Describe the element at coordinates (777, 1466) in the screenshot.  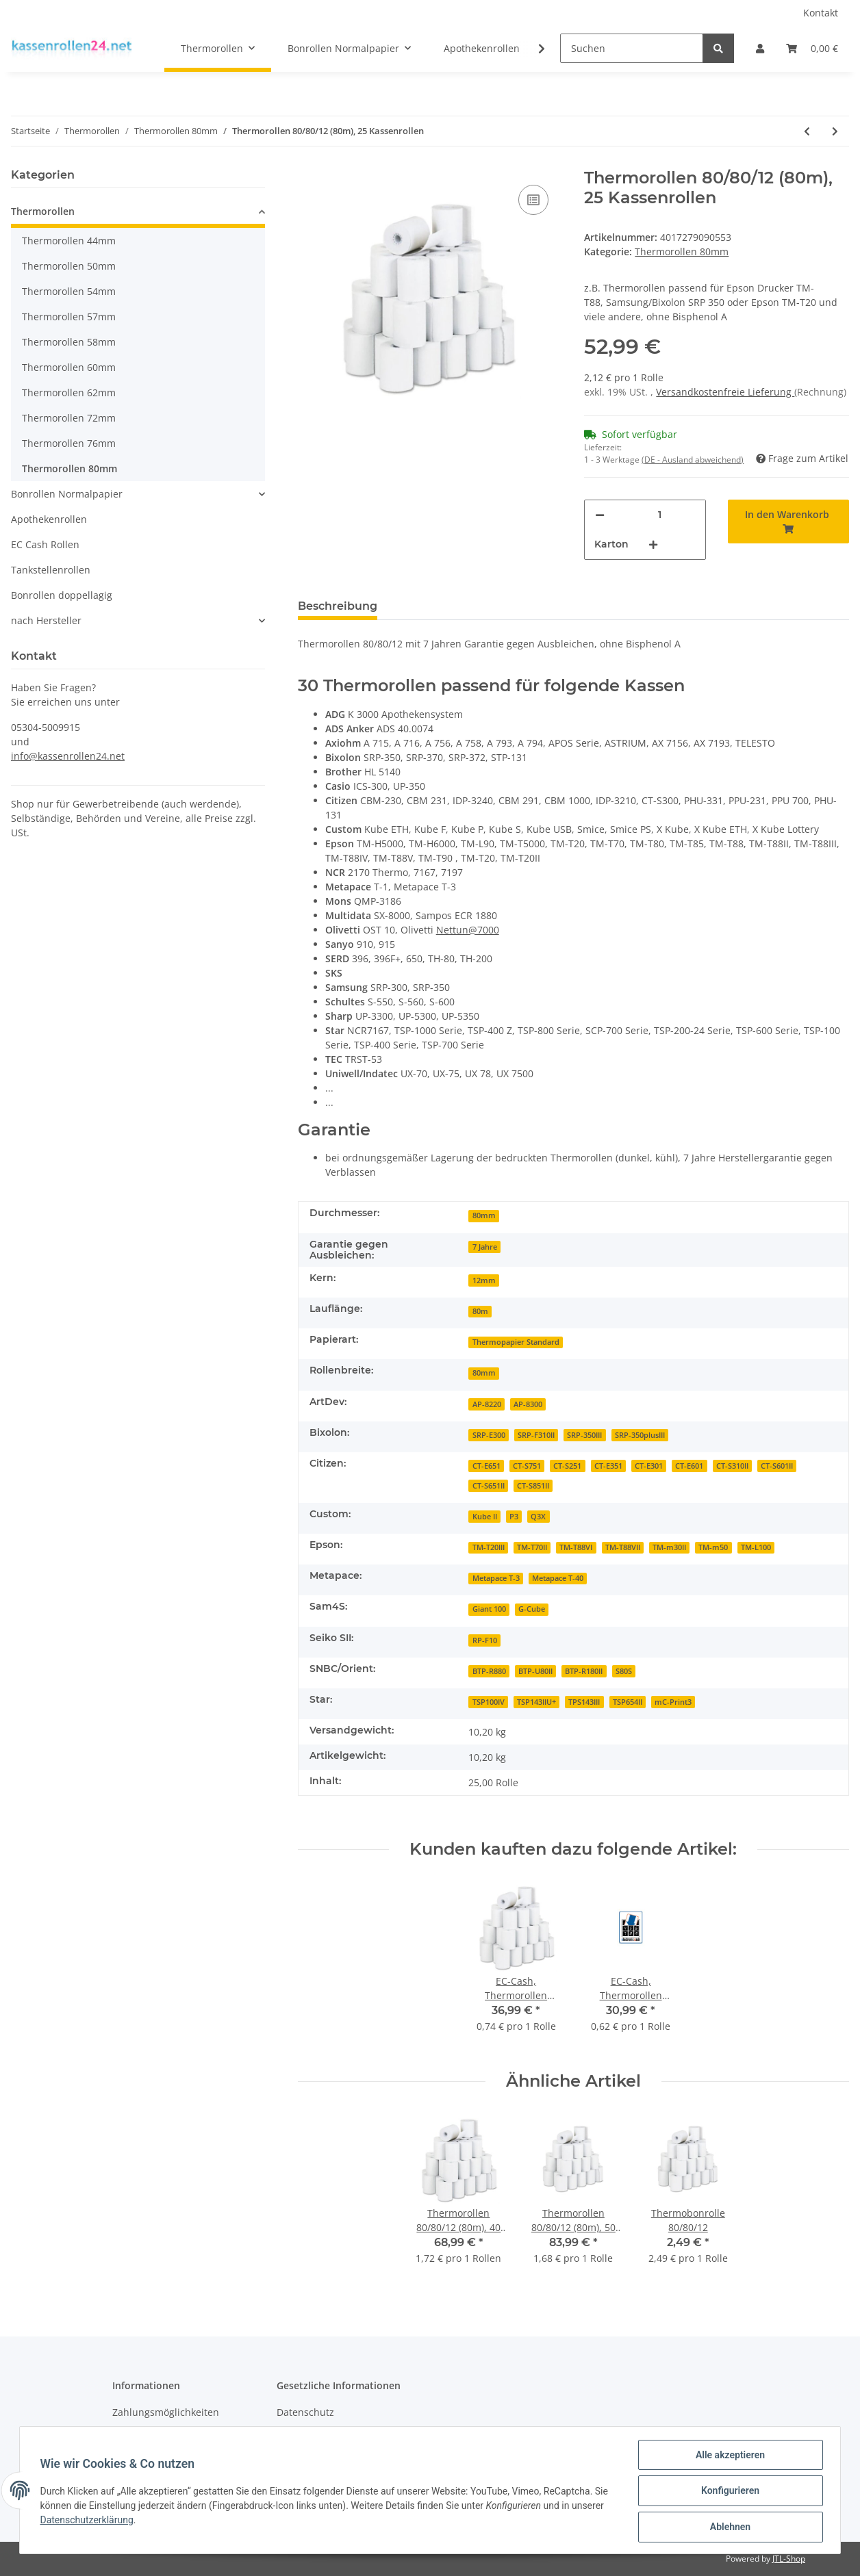
I see `CT-S601II` at that location.